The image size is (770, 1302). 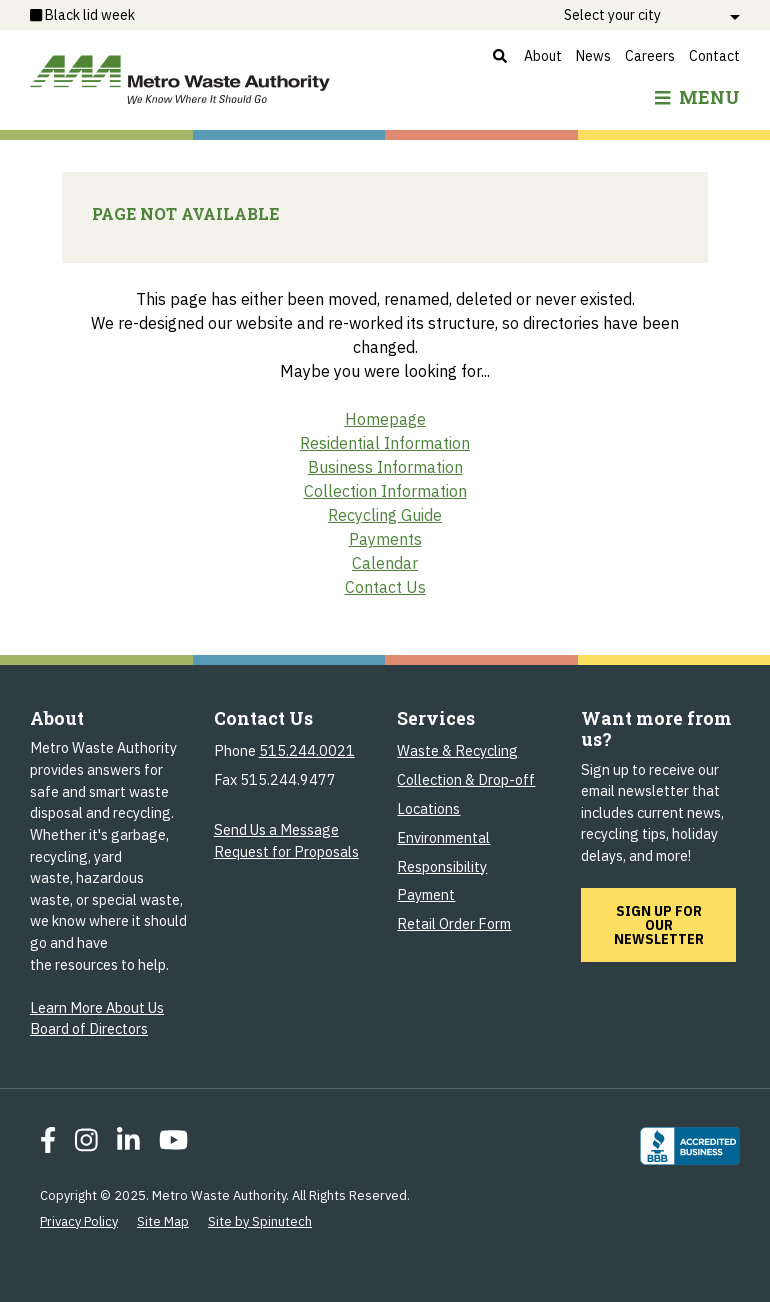 What do you see at coordinates (428, 808) in the screenshot?
I see `Locations` at bounding box center [428, 808].